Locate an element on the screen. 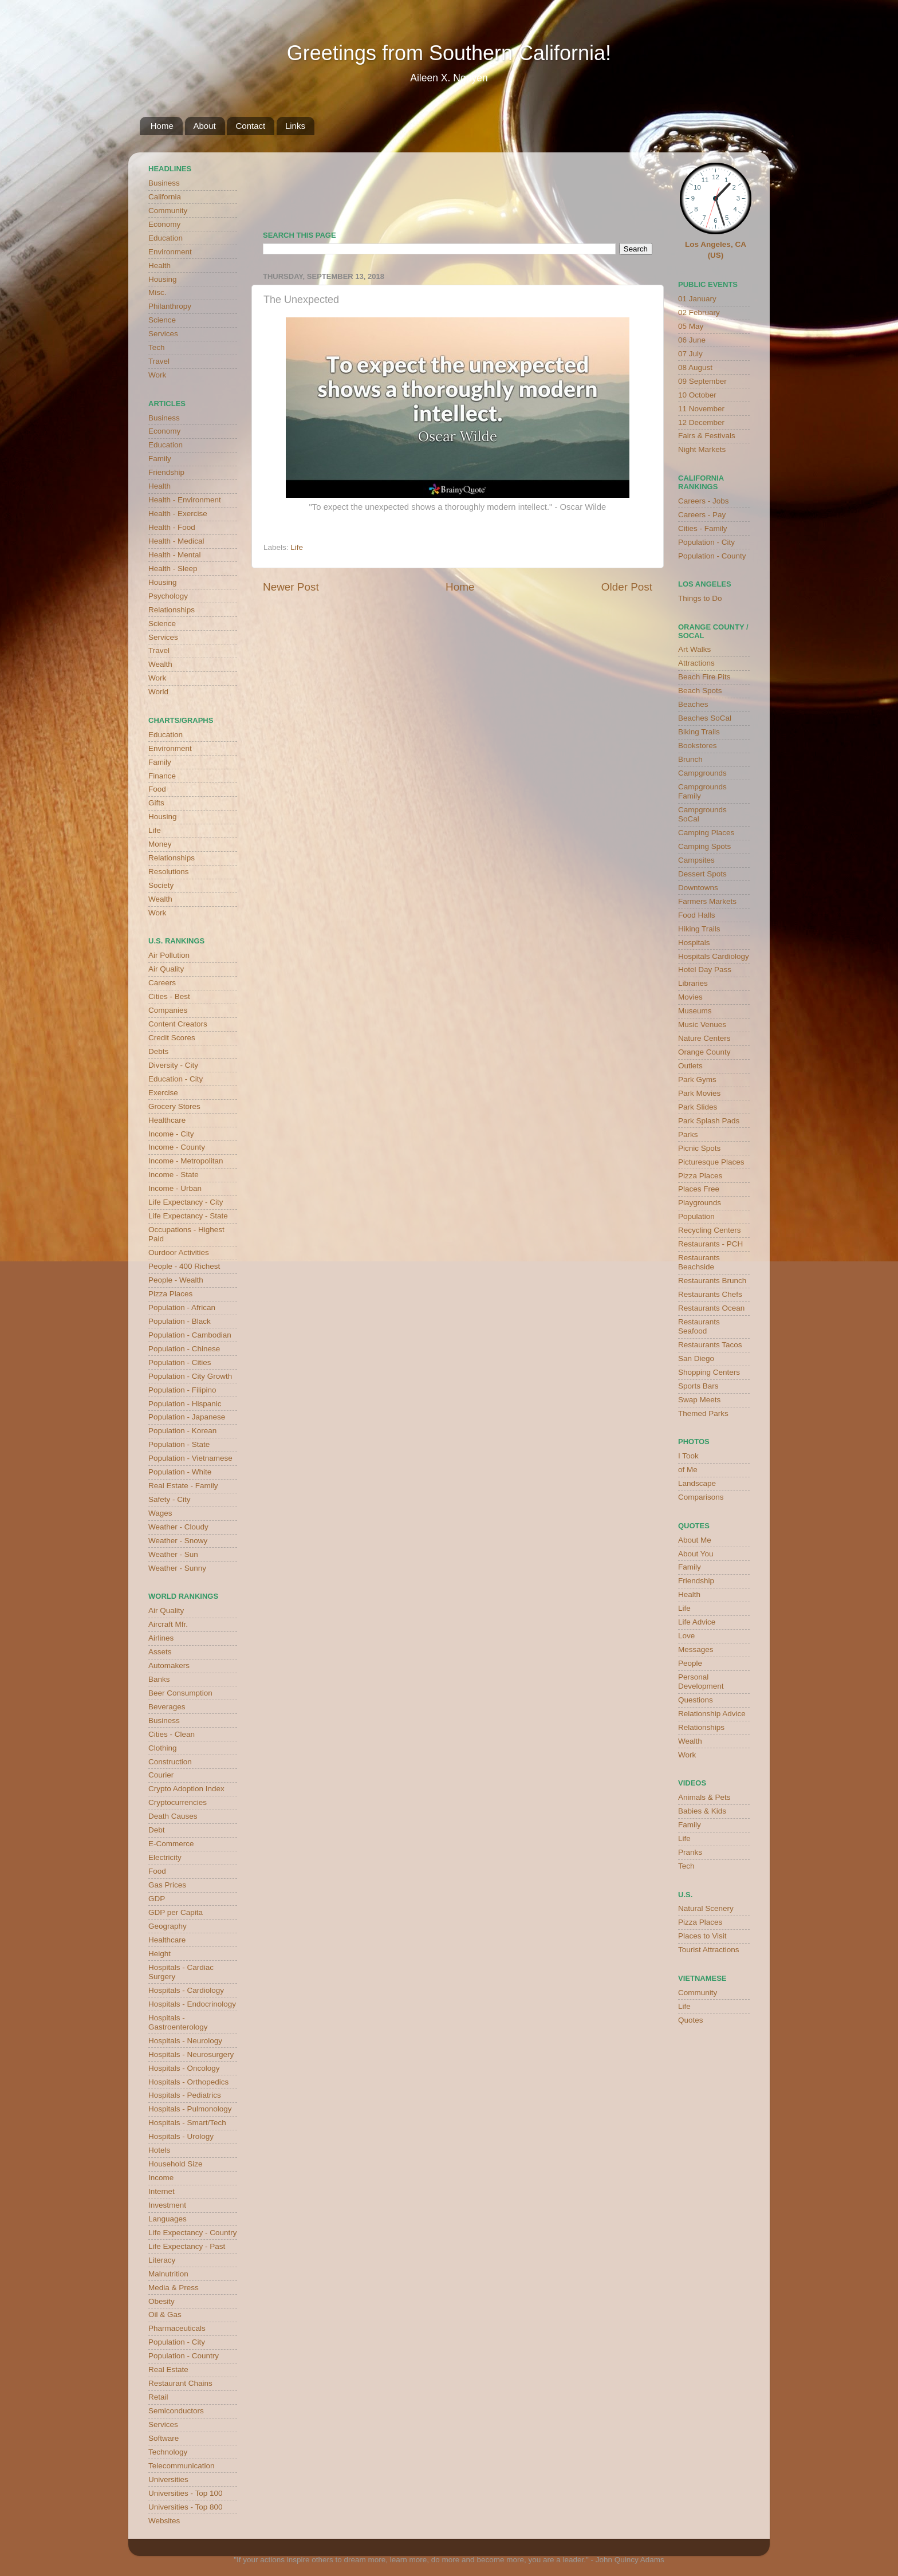 The height and width of the screenshot is (2576, 898). 09 September is located at coordinates (702, 381).